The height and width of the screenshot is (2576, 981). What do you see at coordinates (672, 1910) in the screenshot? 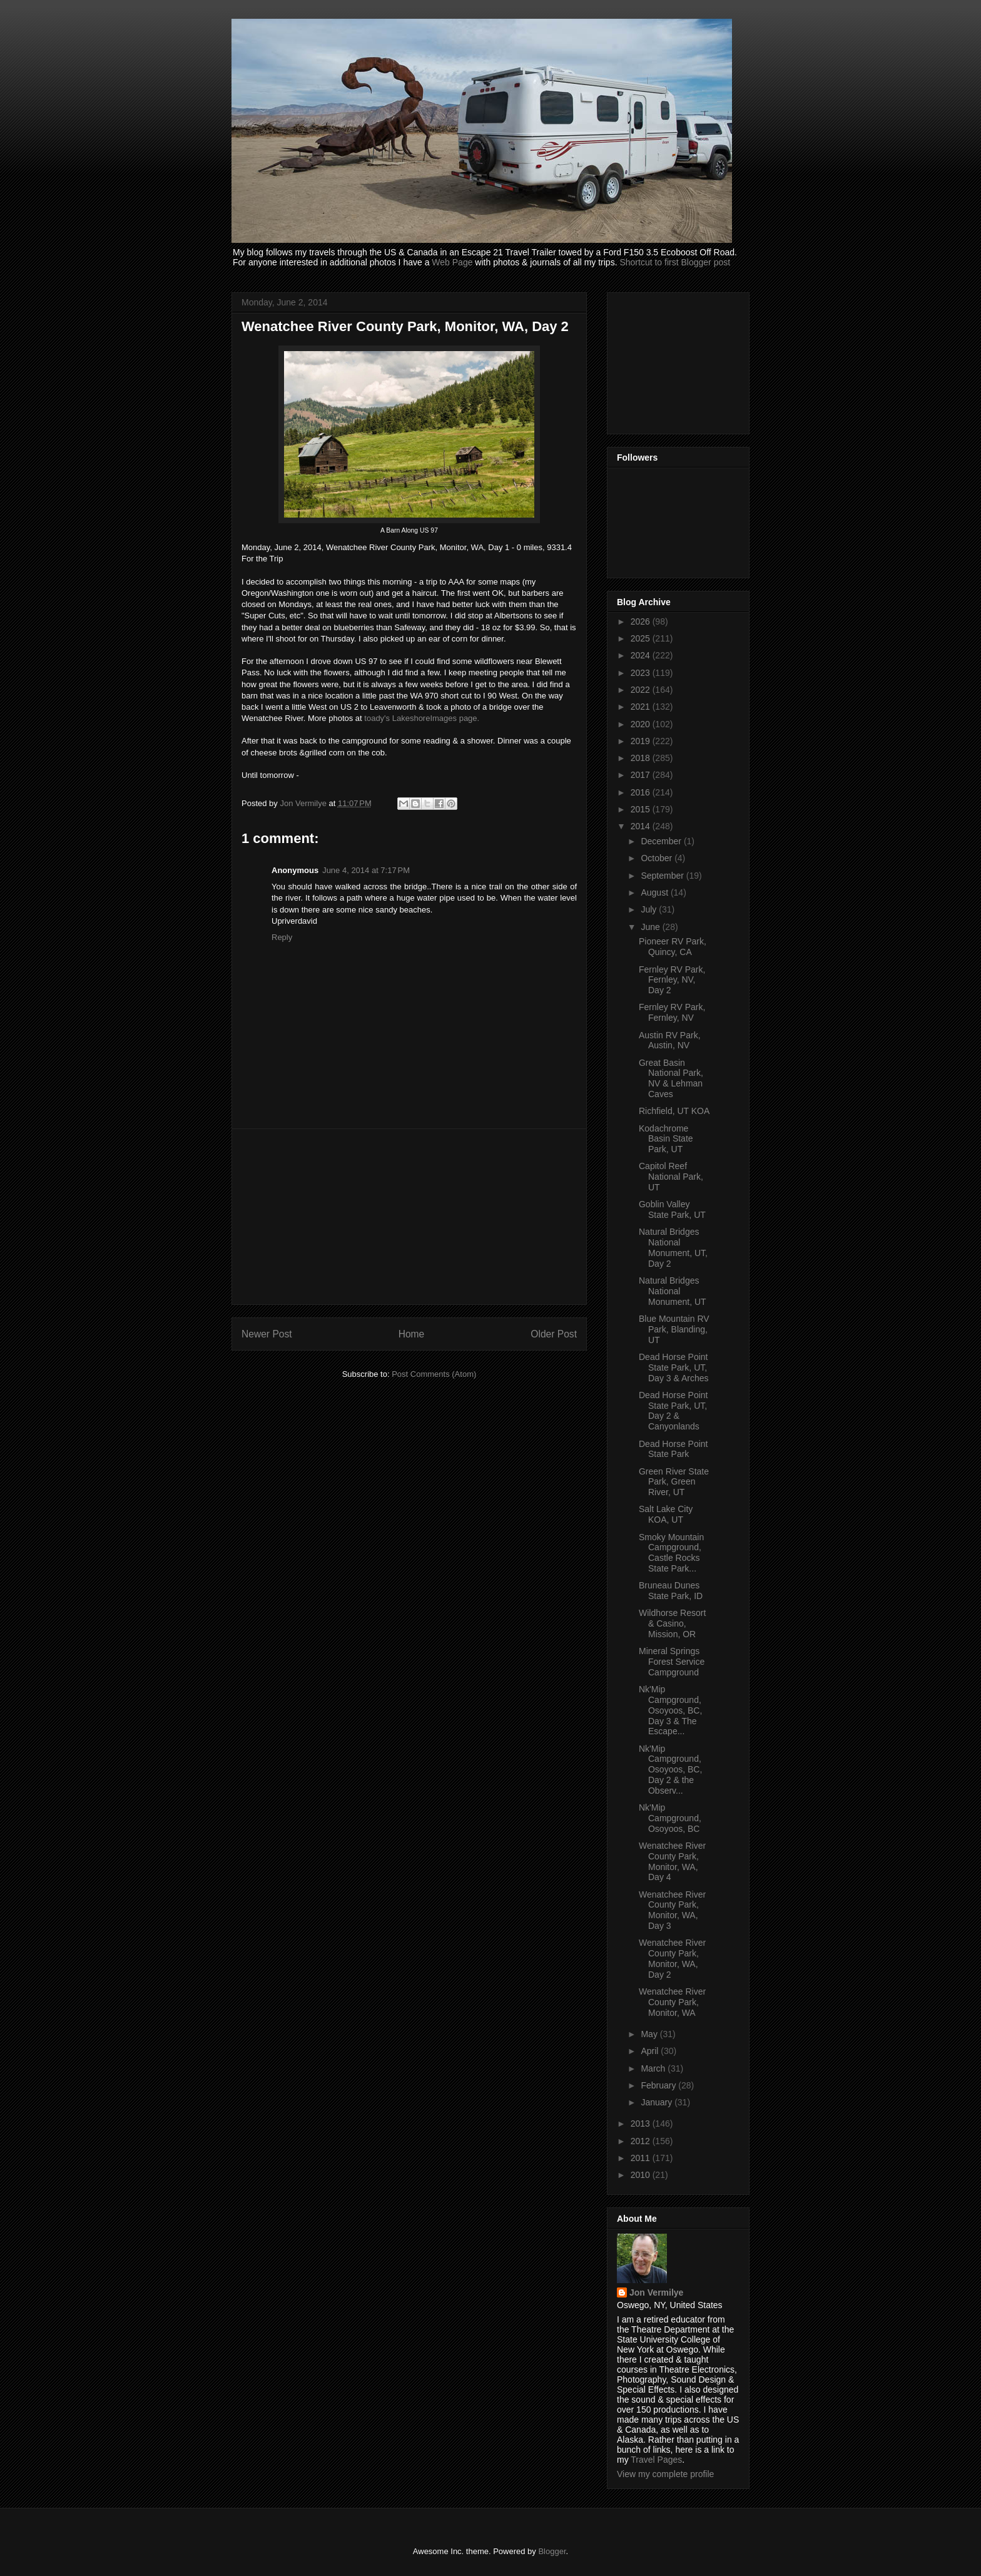
I see `Wenatchee River County Park, Monitor, WA, Day 3` at bounding box center [672, 1910].